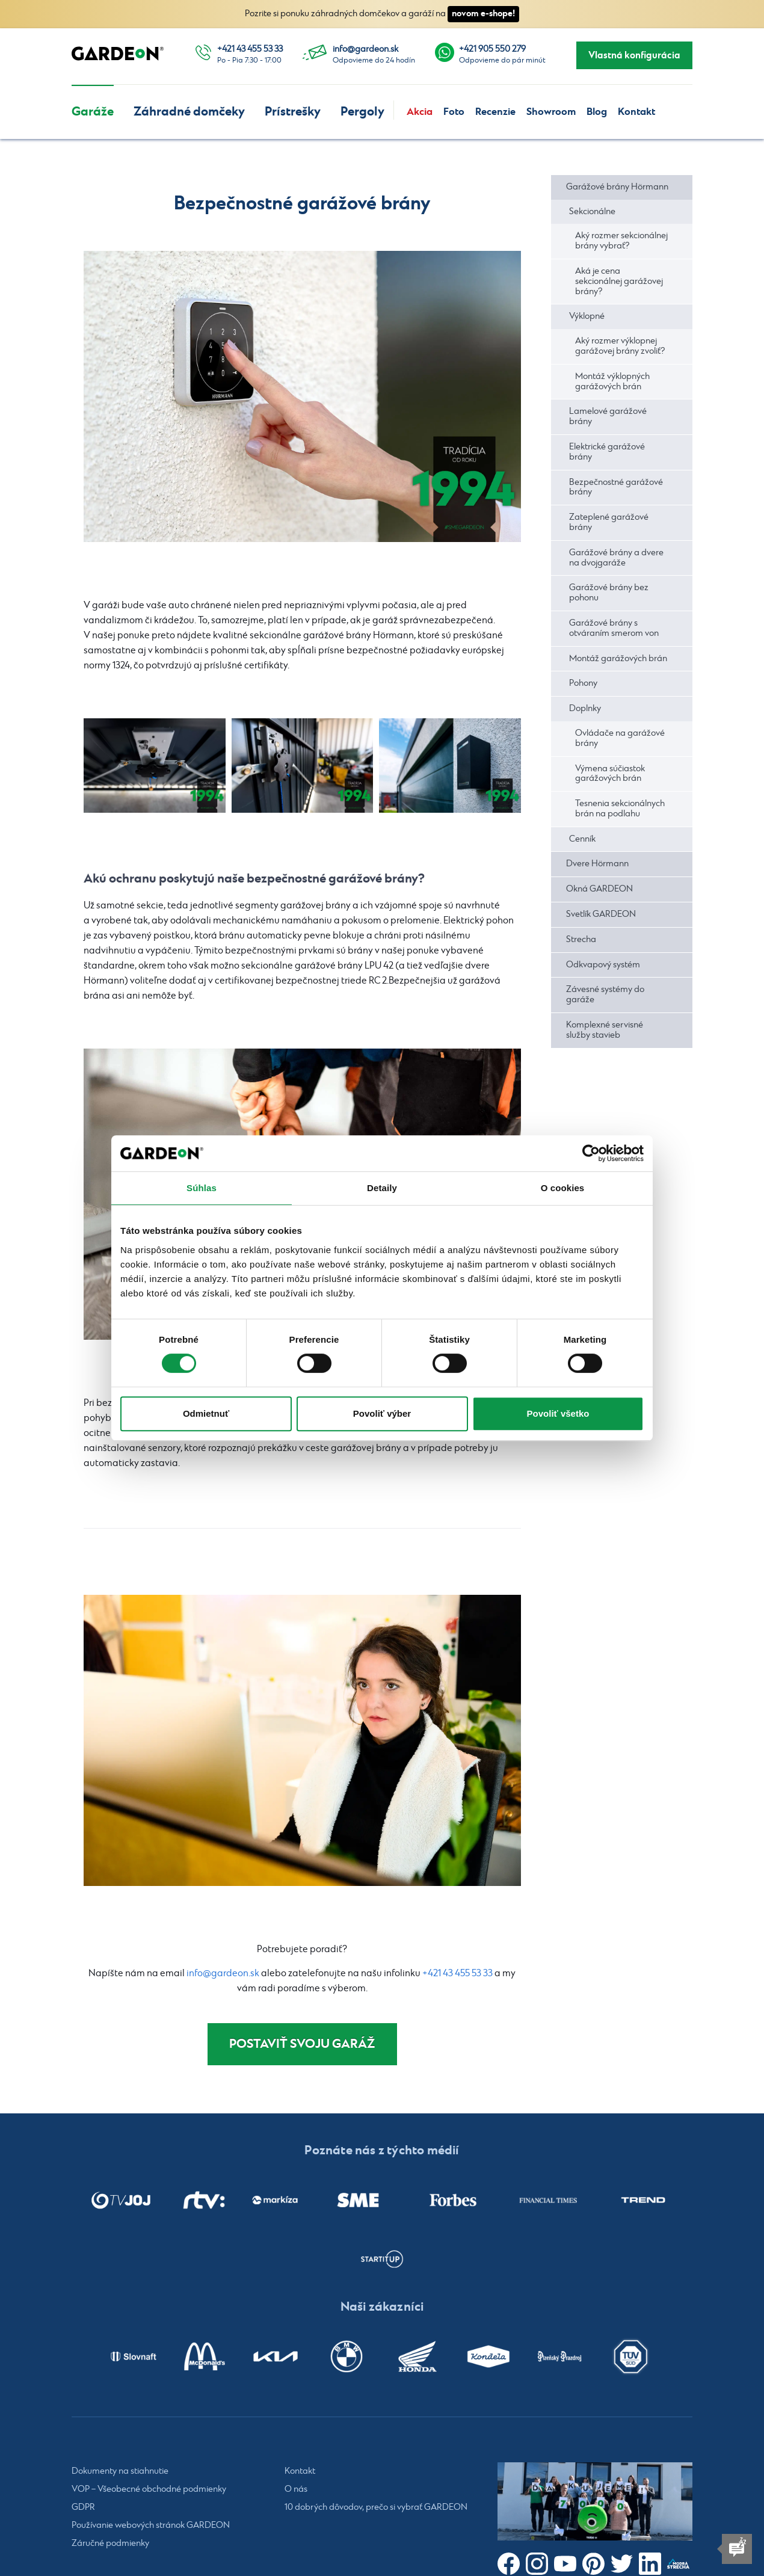 Image resolution: width=764 pixels, height=2576 pixels. What do you see at coordinates (616, 487) in the screenshot?
I see `Bezpečnostné garážové brány` at bounding box center [616, 487].